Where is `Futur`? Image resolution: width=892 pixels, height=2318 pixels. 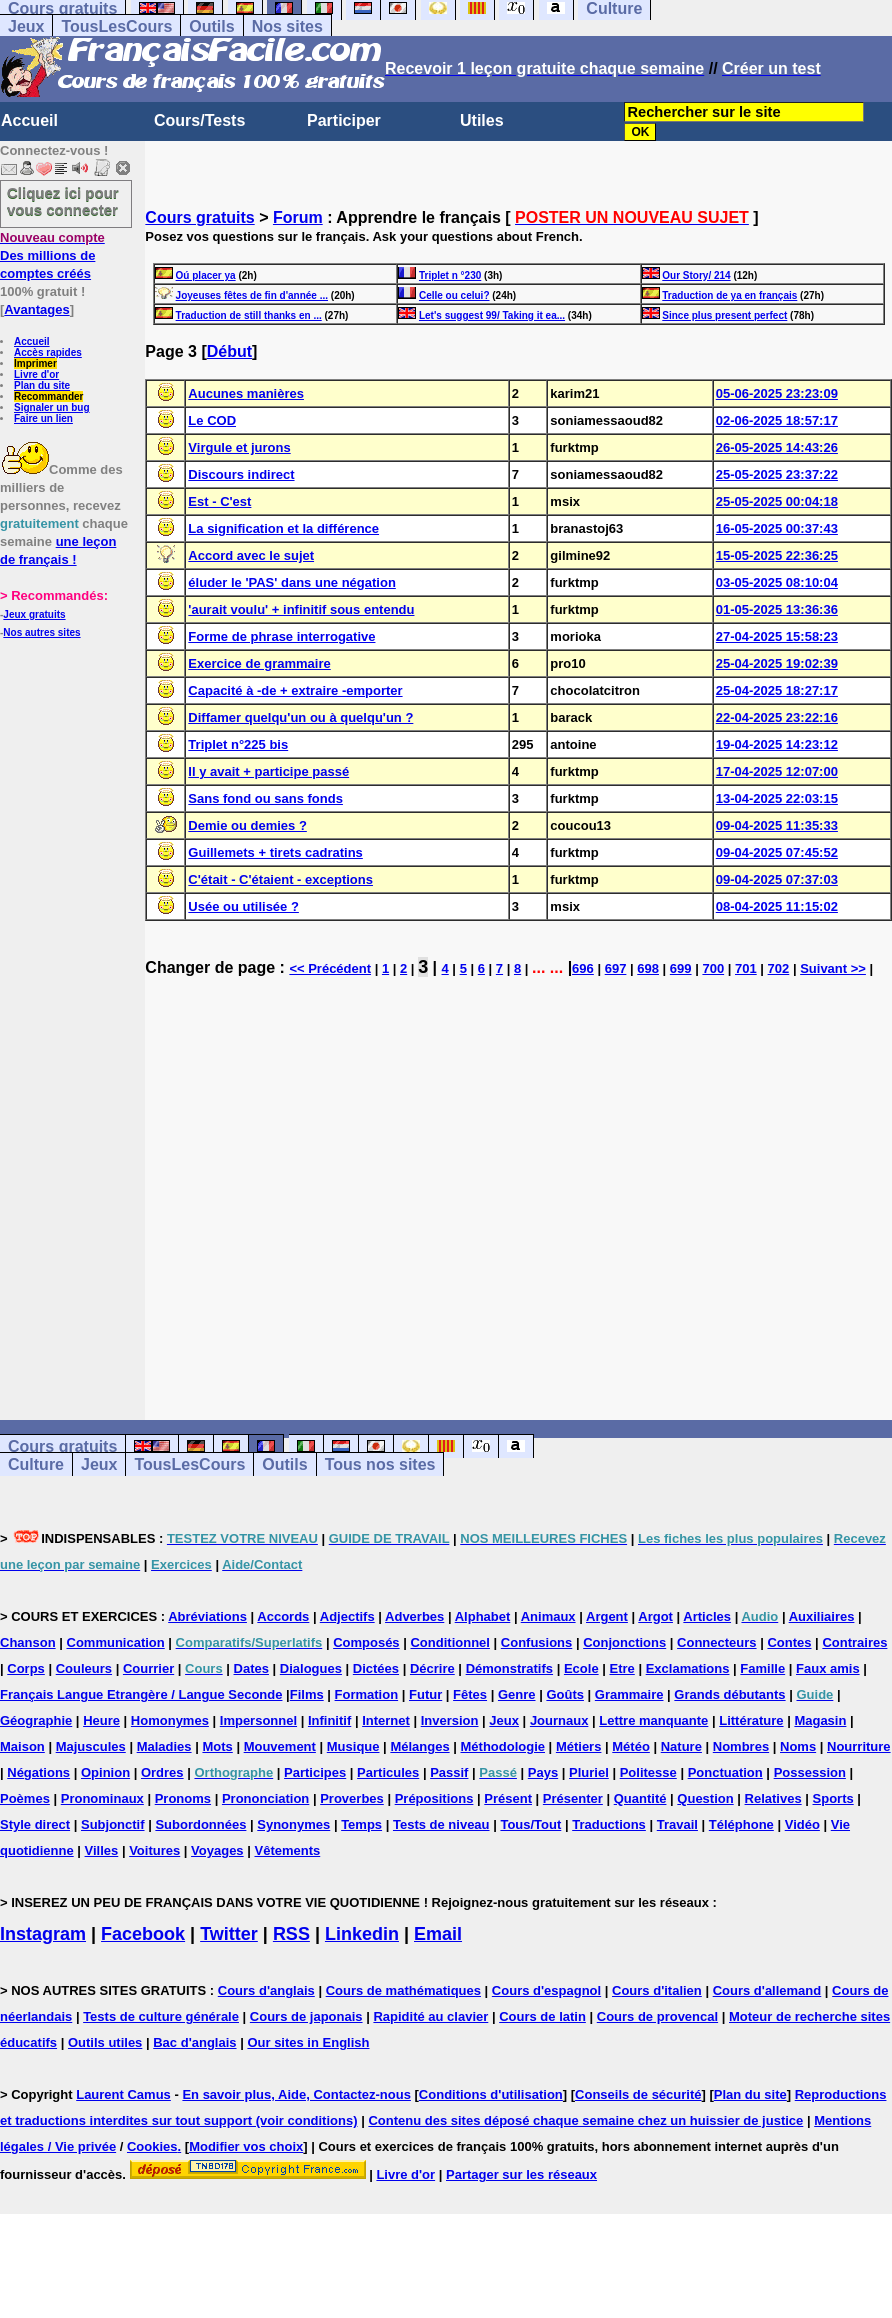 Futur is located at coordinates (425, 1694).